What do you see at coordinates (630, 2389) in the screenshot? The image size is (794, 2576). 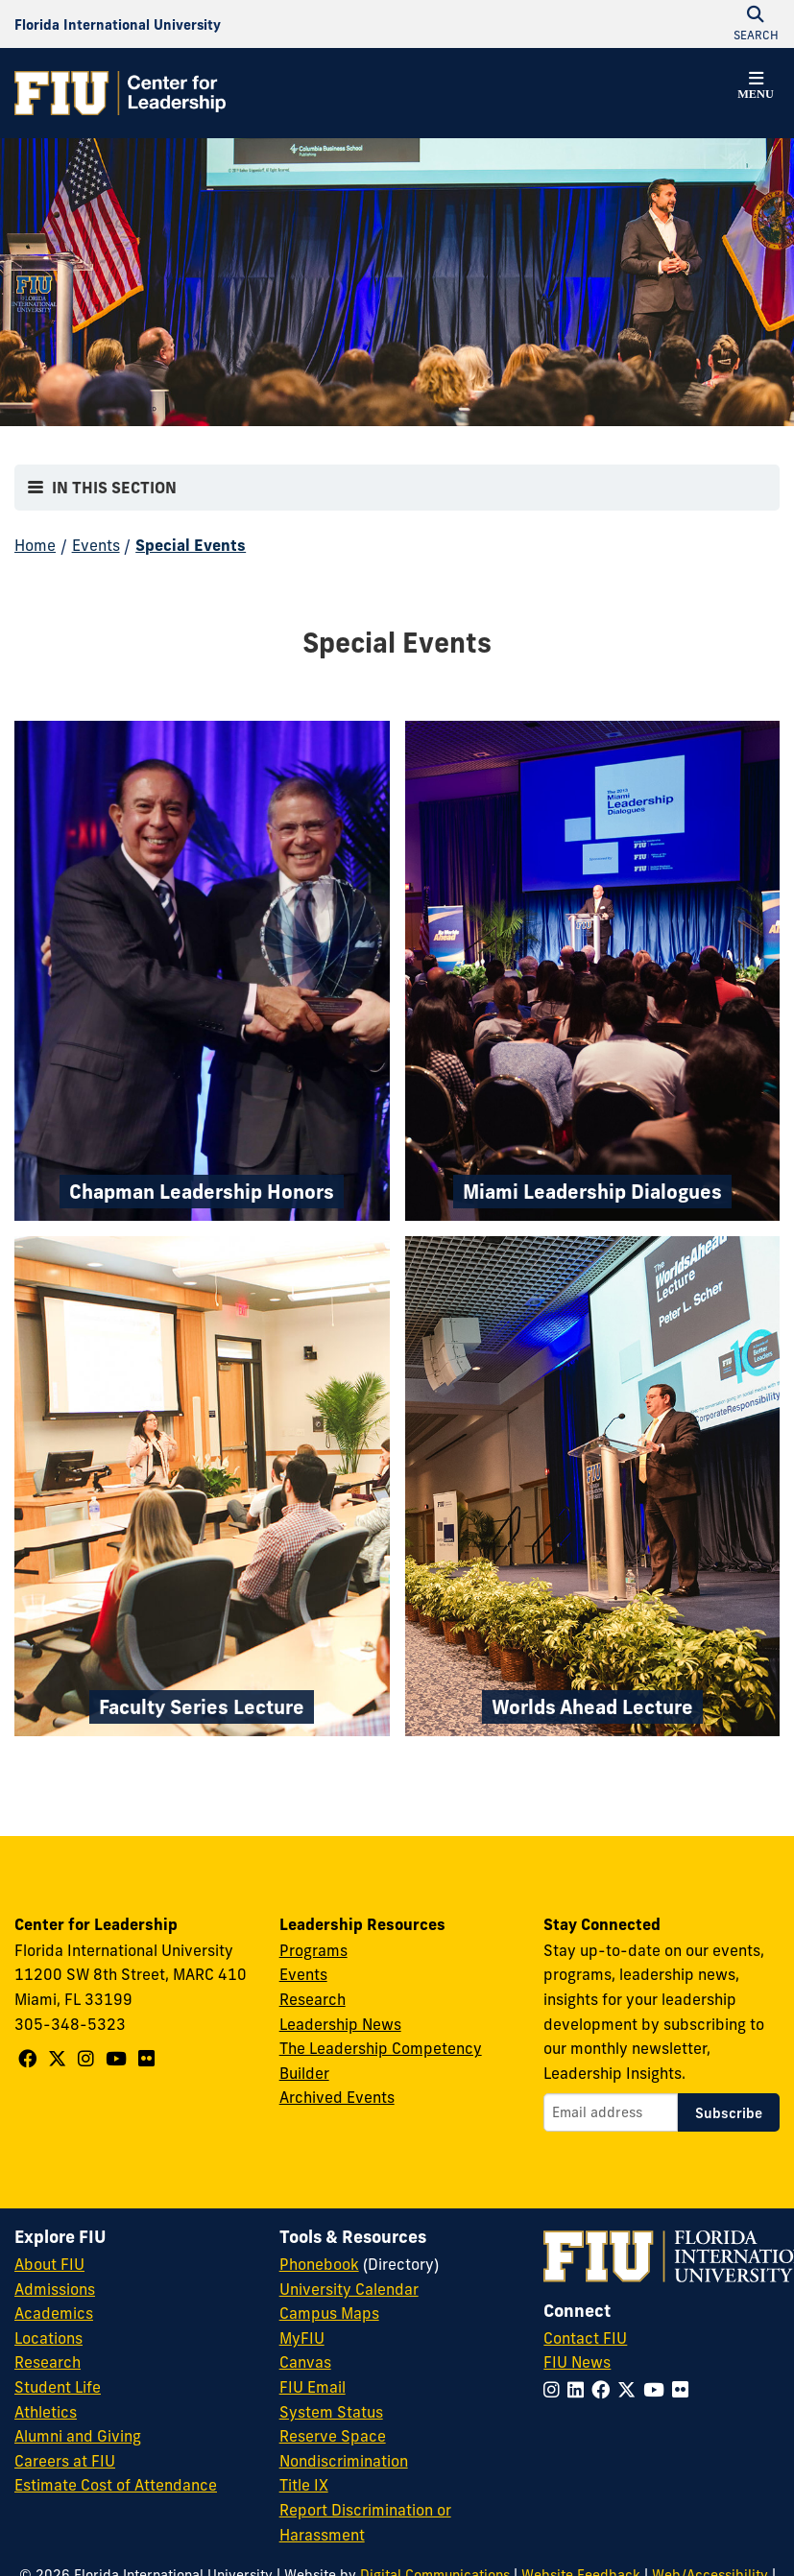 I see `[Follow FIU on Twitter]` at bounding box center [630, 2389].